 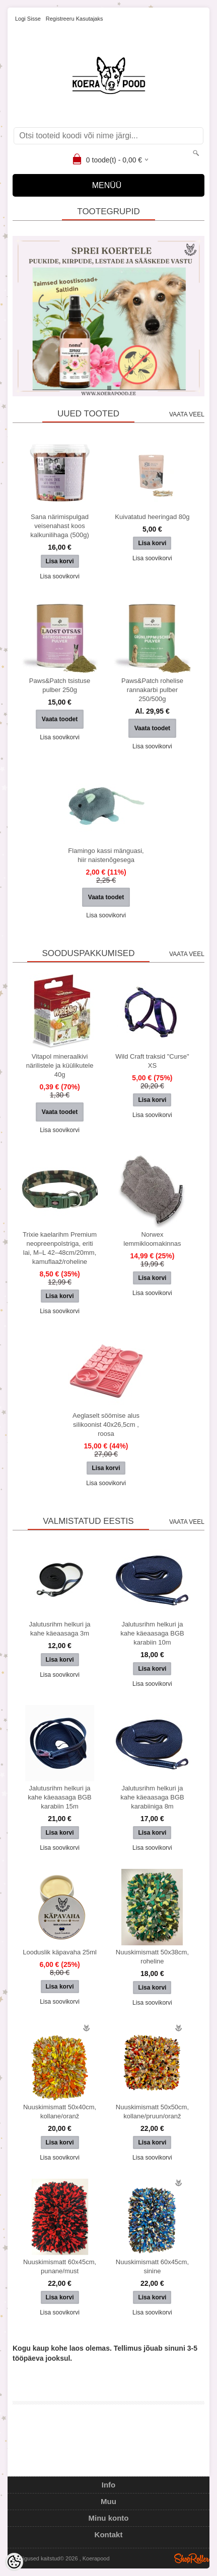 What do you see at coordinates (152, 1956) in the screenshot?
I see `Nuuskimismatt 50x38cm, roheline` at bounding box center [152, 1956].